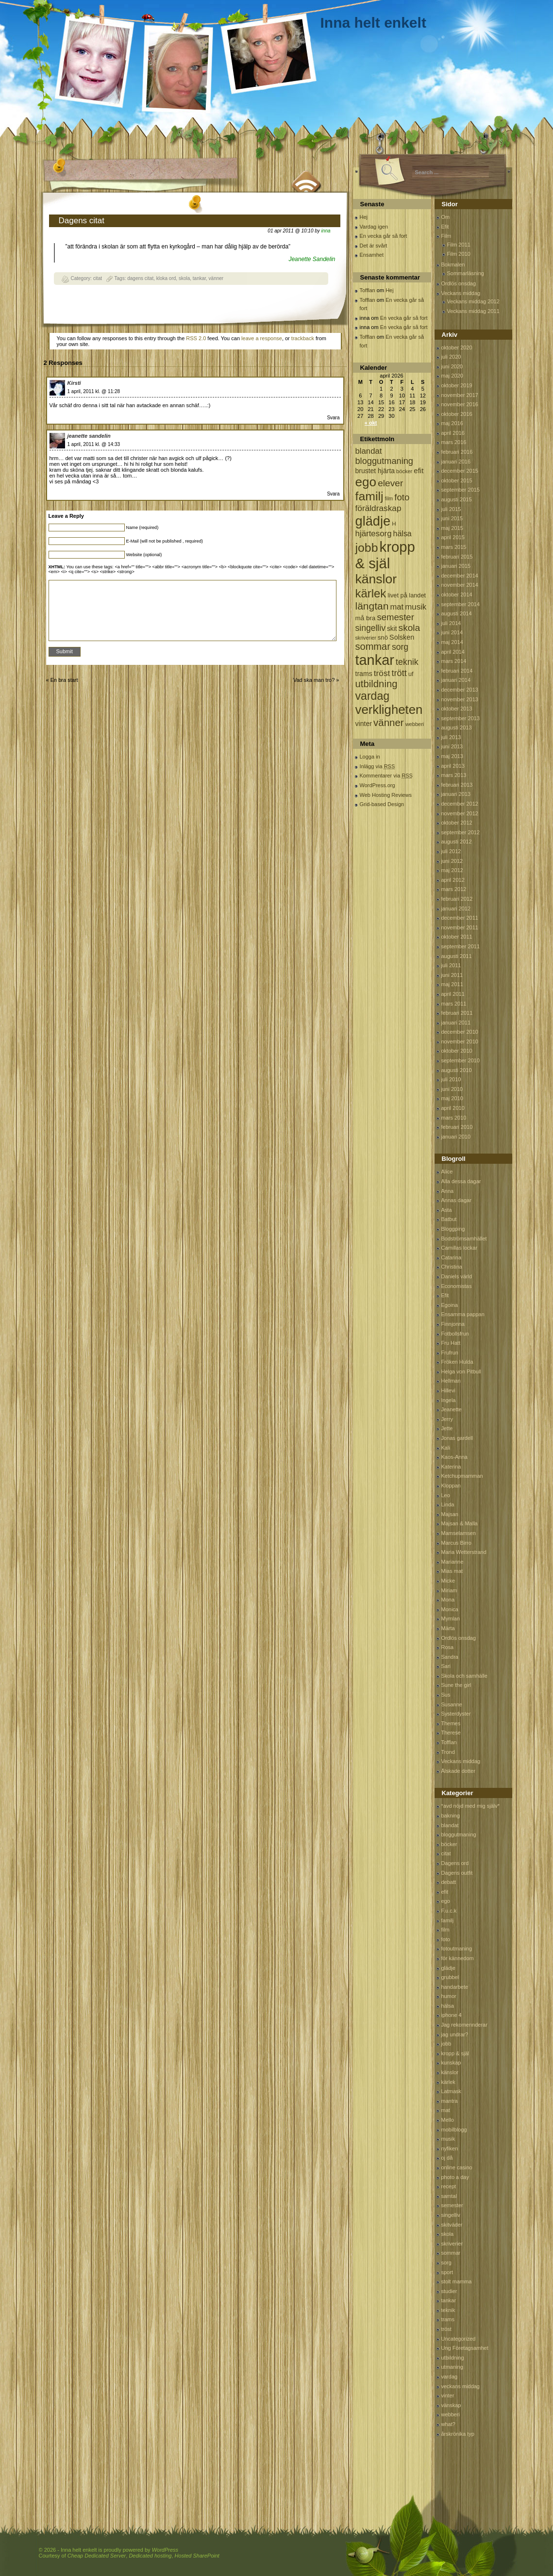 The image size is (553, 2576). What do you see at coordinates (449, 1590) in the screenshot?
I see `Miriam` at bounding box center [449, 1590].